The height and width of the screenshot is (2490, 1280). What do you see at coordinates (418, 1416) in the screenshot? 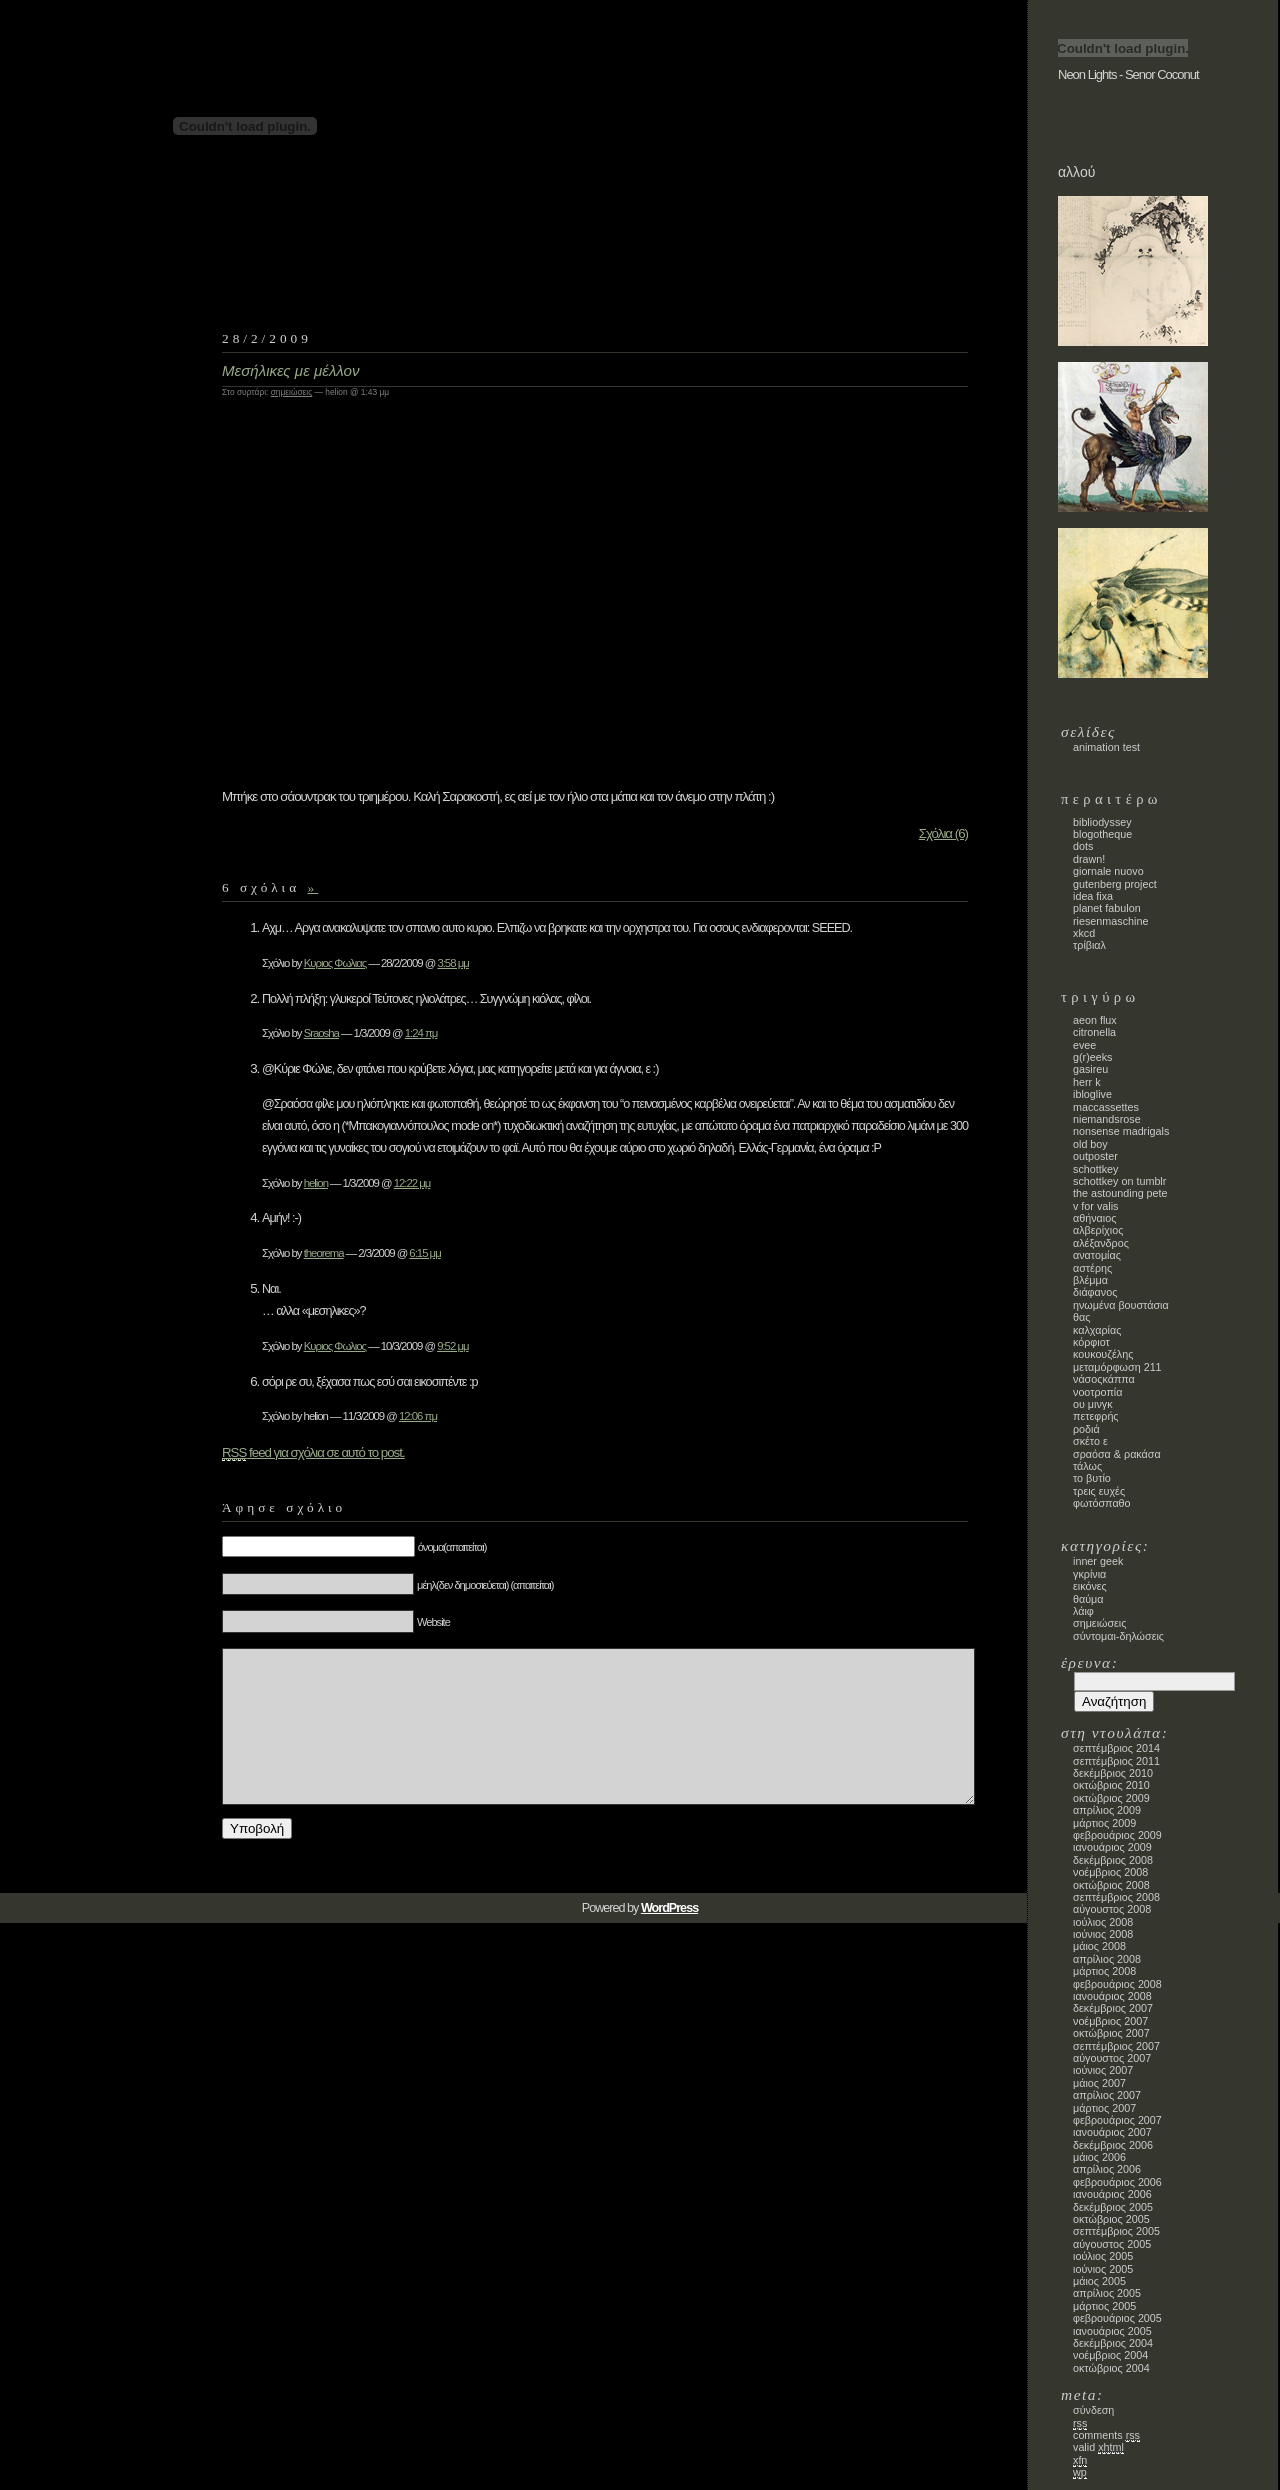
I see `12:06 πμ` at bounding box center [418, 1416].